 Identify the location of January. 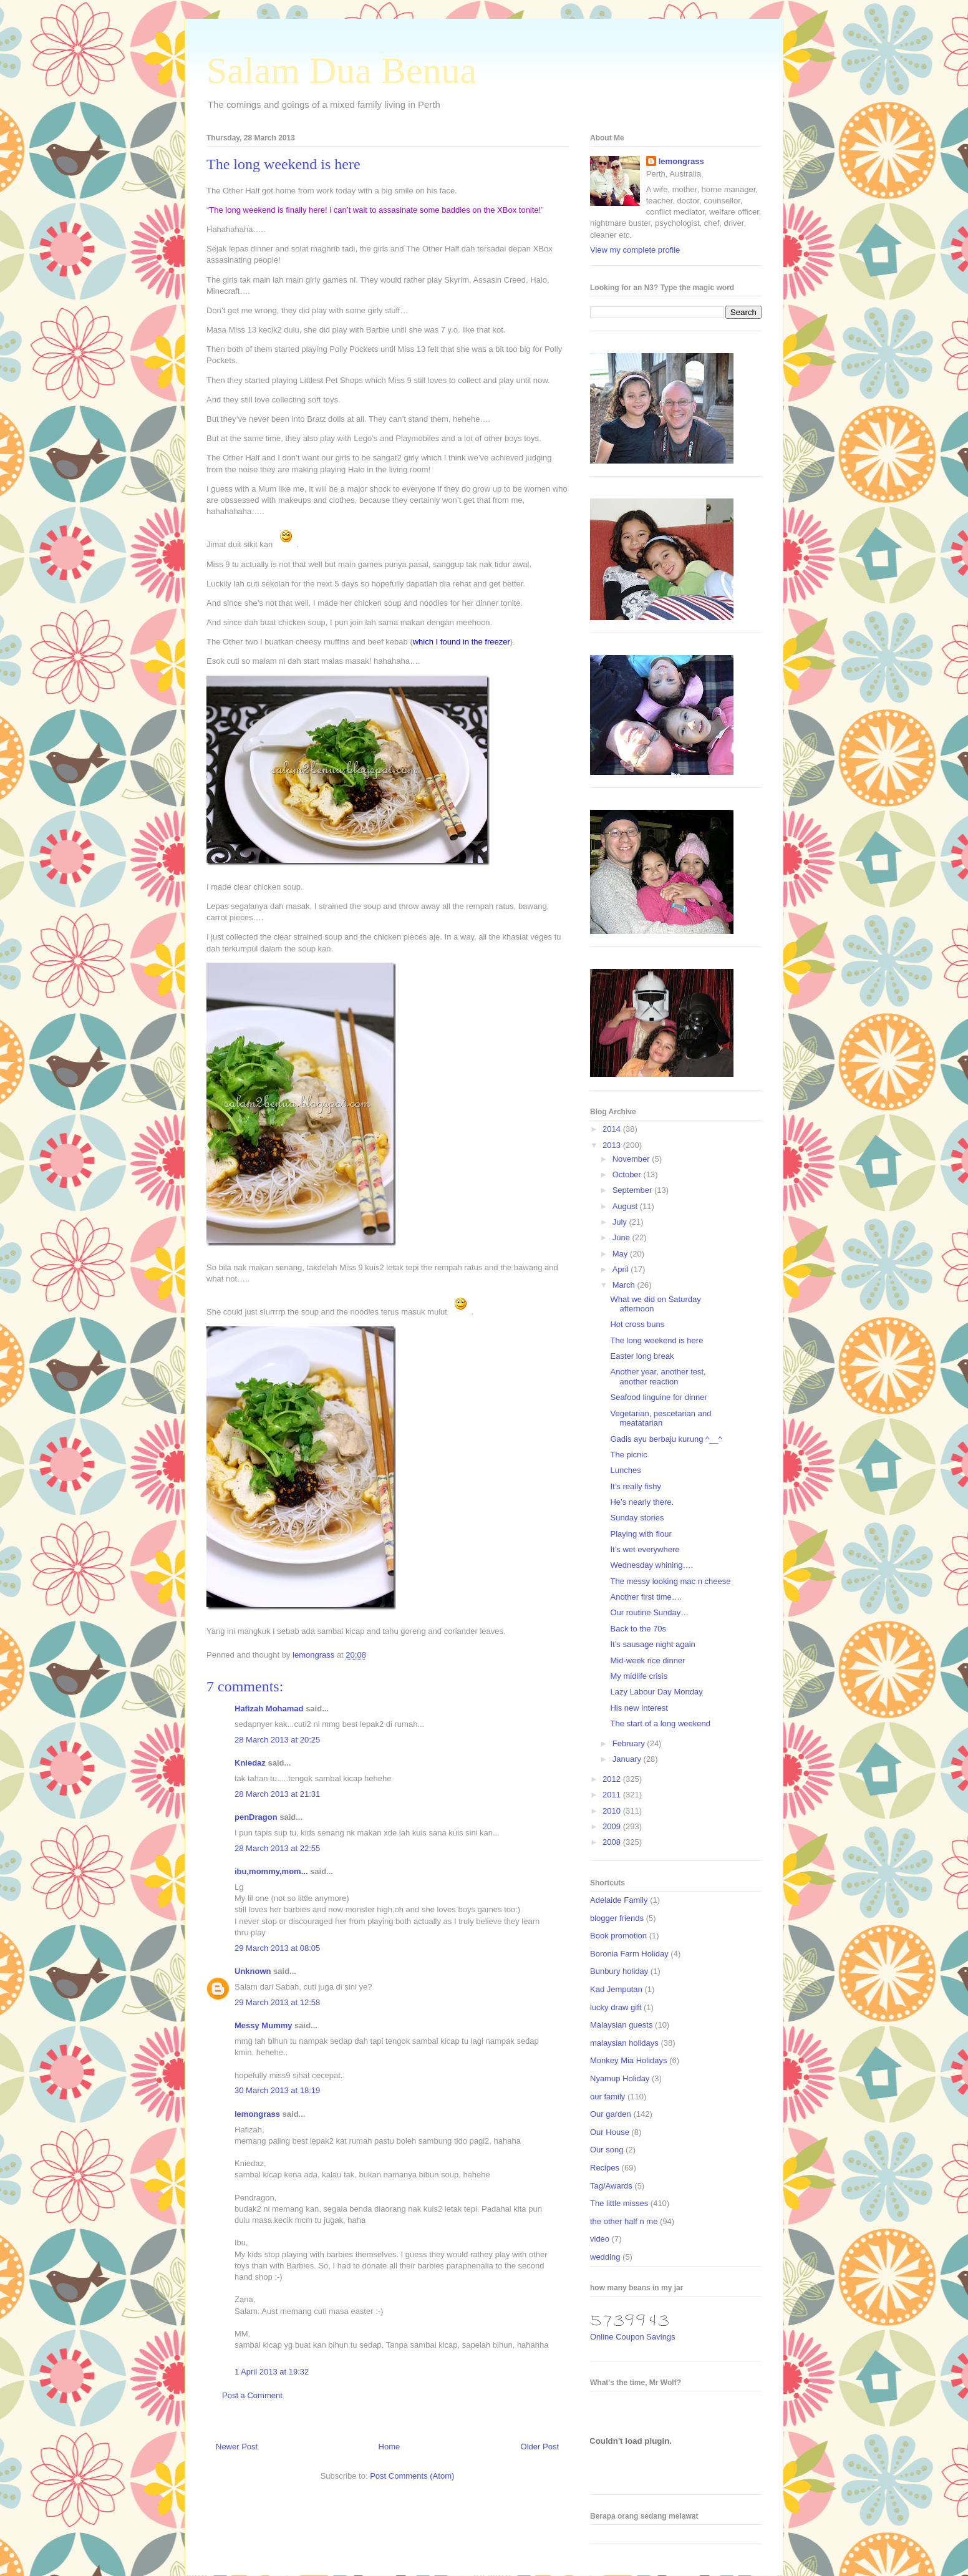
(628, 1759).